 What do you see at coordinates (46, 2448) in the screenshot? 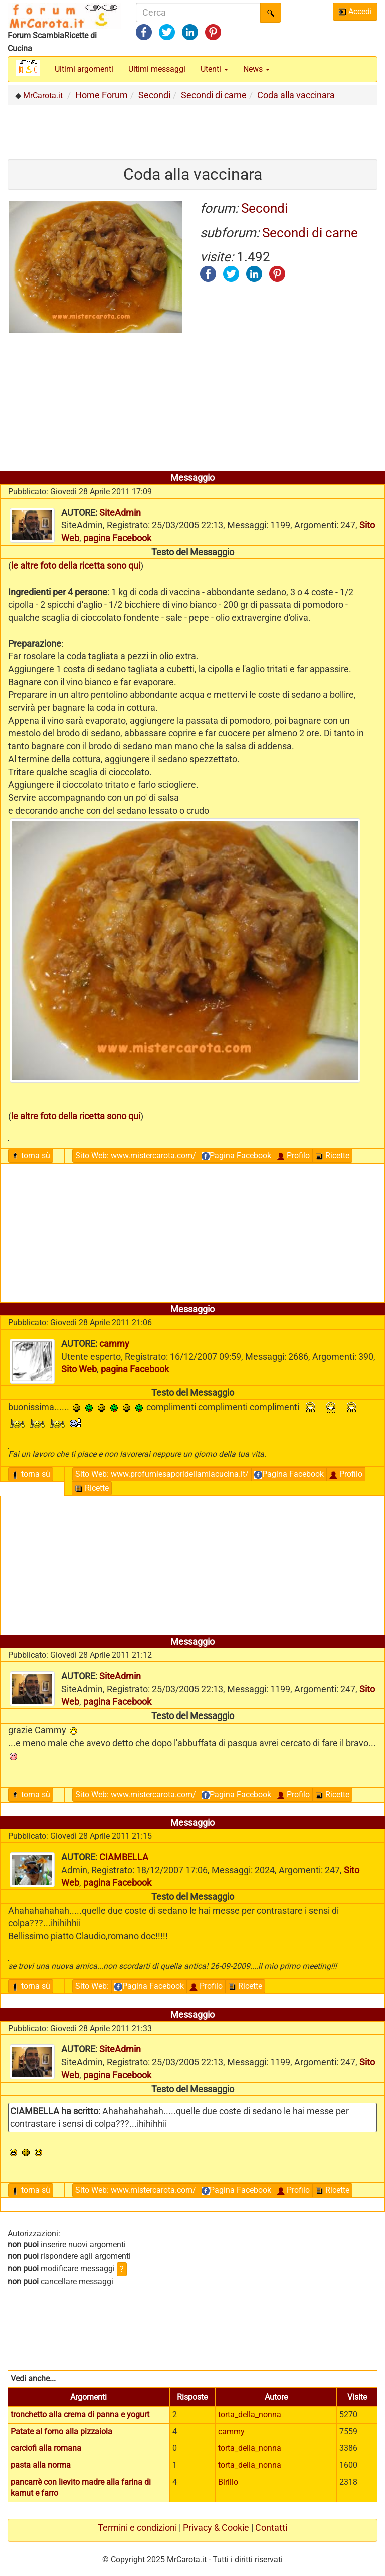
I see `carciofi alla romana` at bounding box center [46, 2448].